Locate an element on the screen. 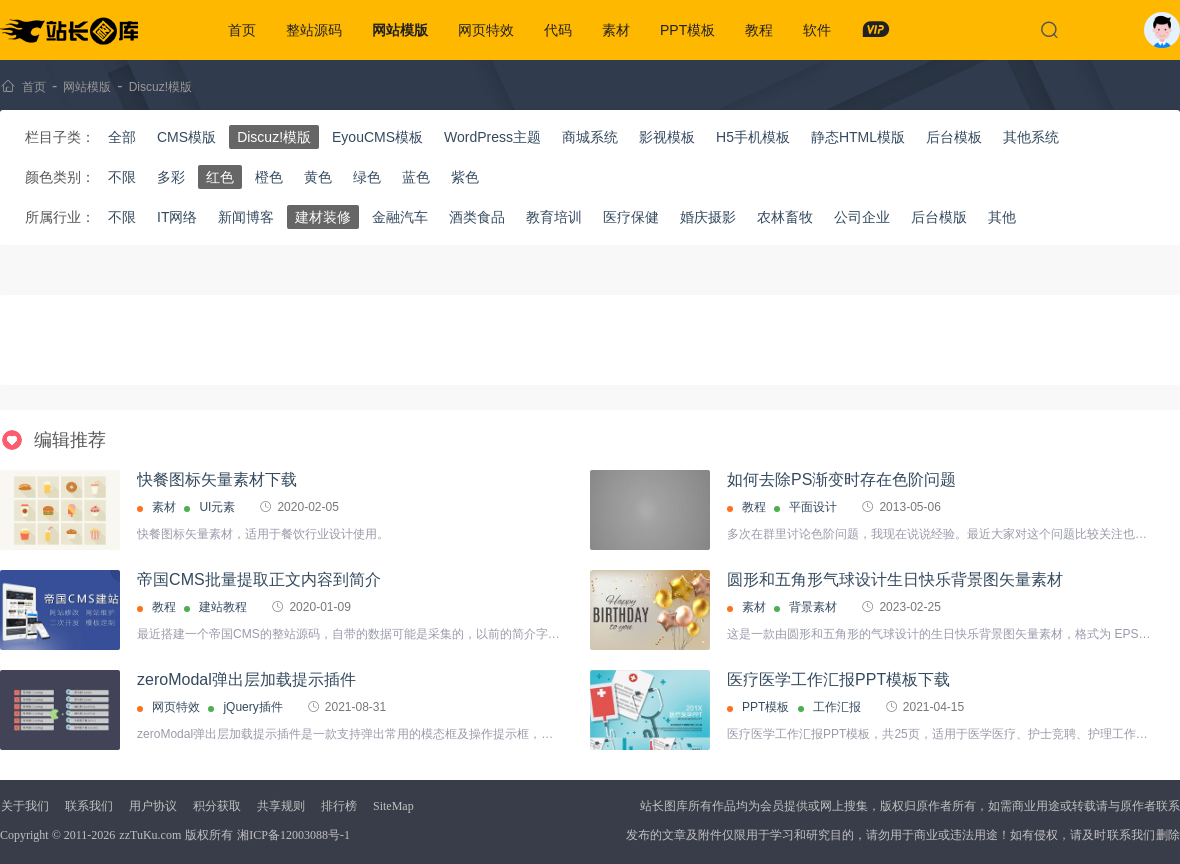 The height and width of the screenshot is (864, 1180). 教育培训 is located at coordinates (554, 217).